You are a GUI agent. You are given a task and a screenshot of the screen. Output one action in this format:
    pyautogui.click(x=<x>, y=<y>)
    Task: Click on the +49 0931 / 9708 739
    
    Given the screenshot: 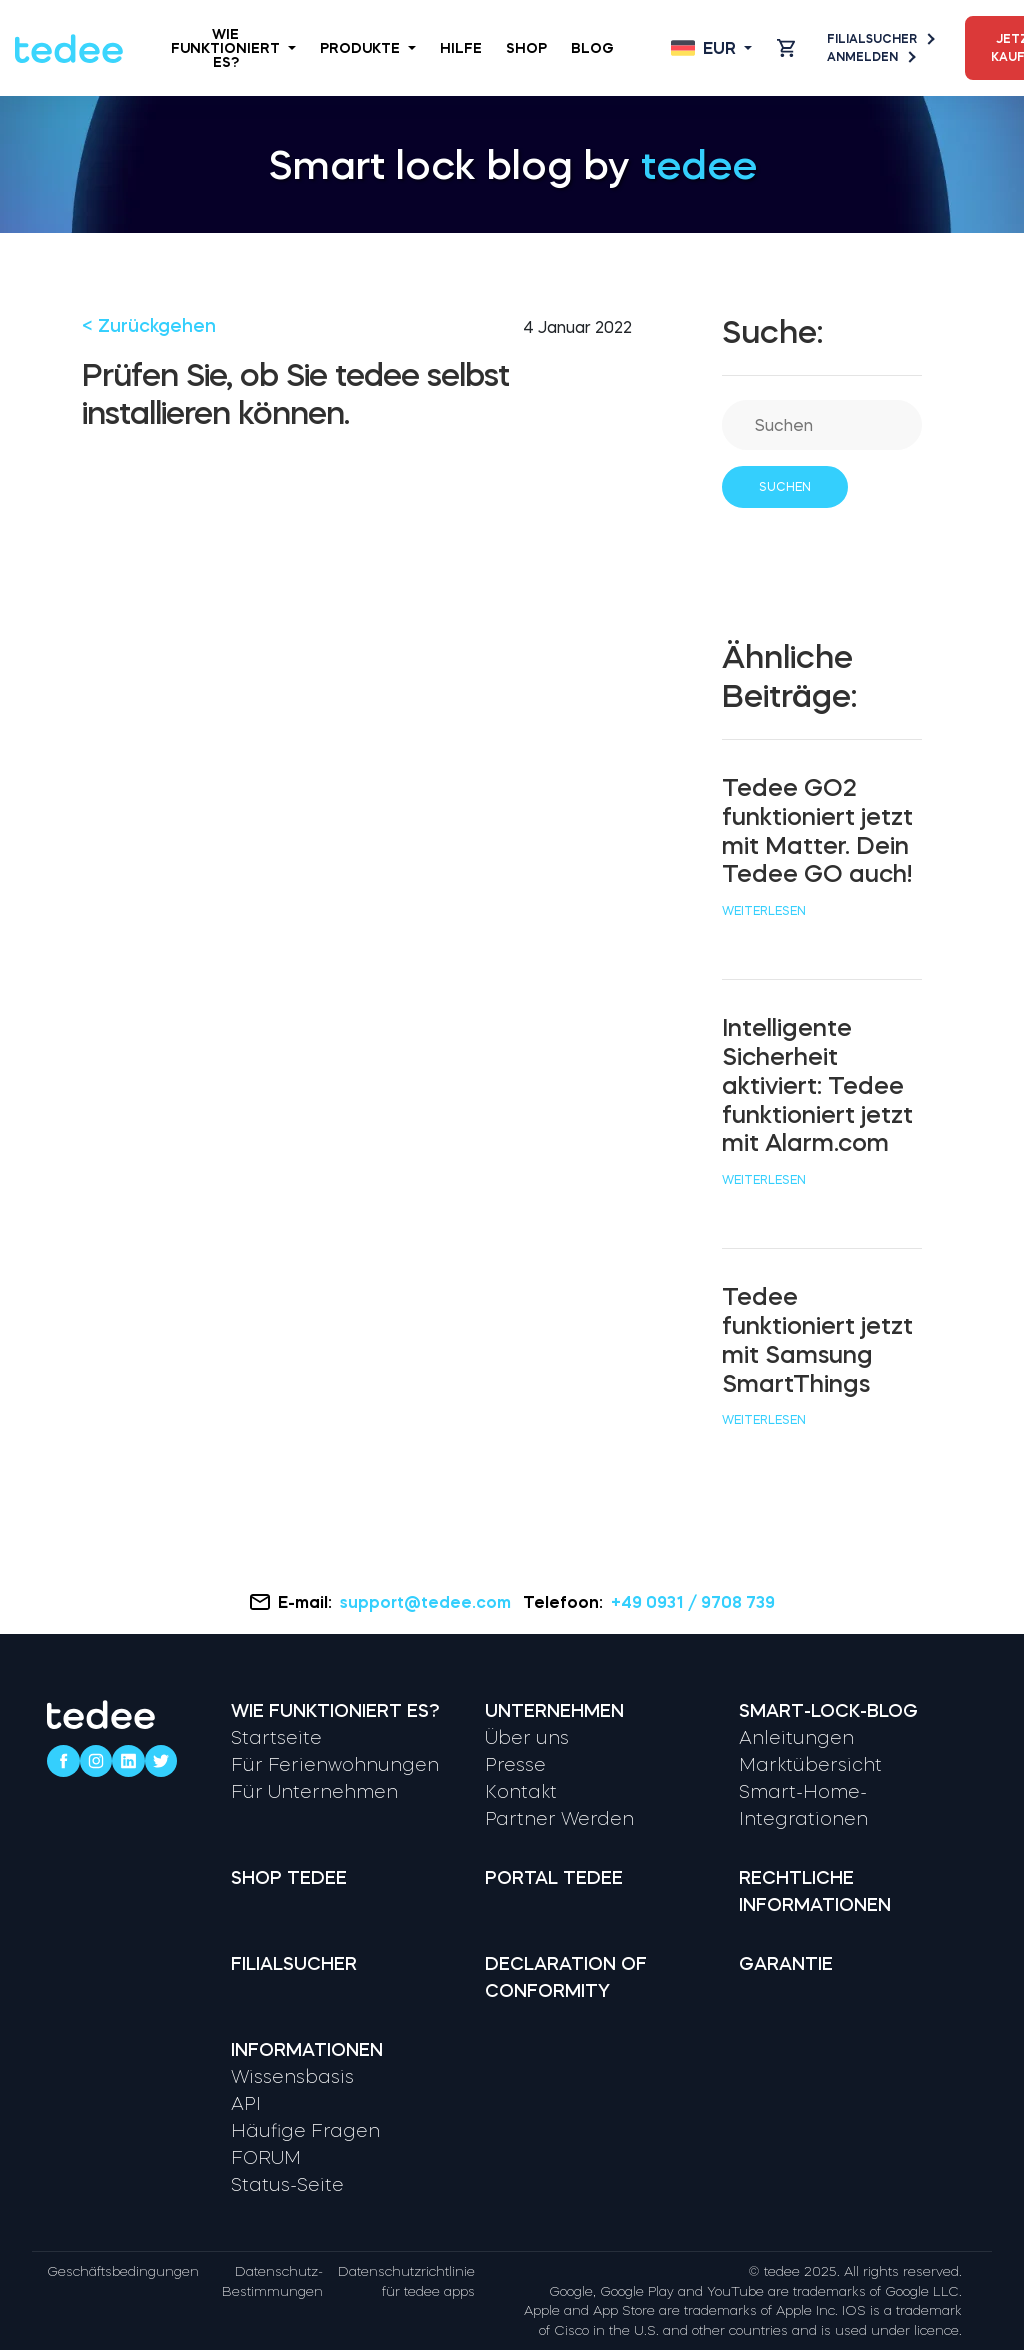 What is the action you would take?
    pyautogui.click(x=693, y=1602)
    